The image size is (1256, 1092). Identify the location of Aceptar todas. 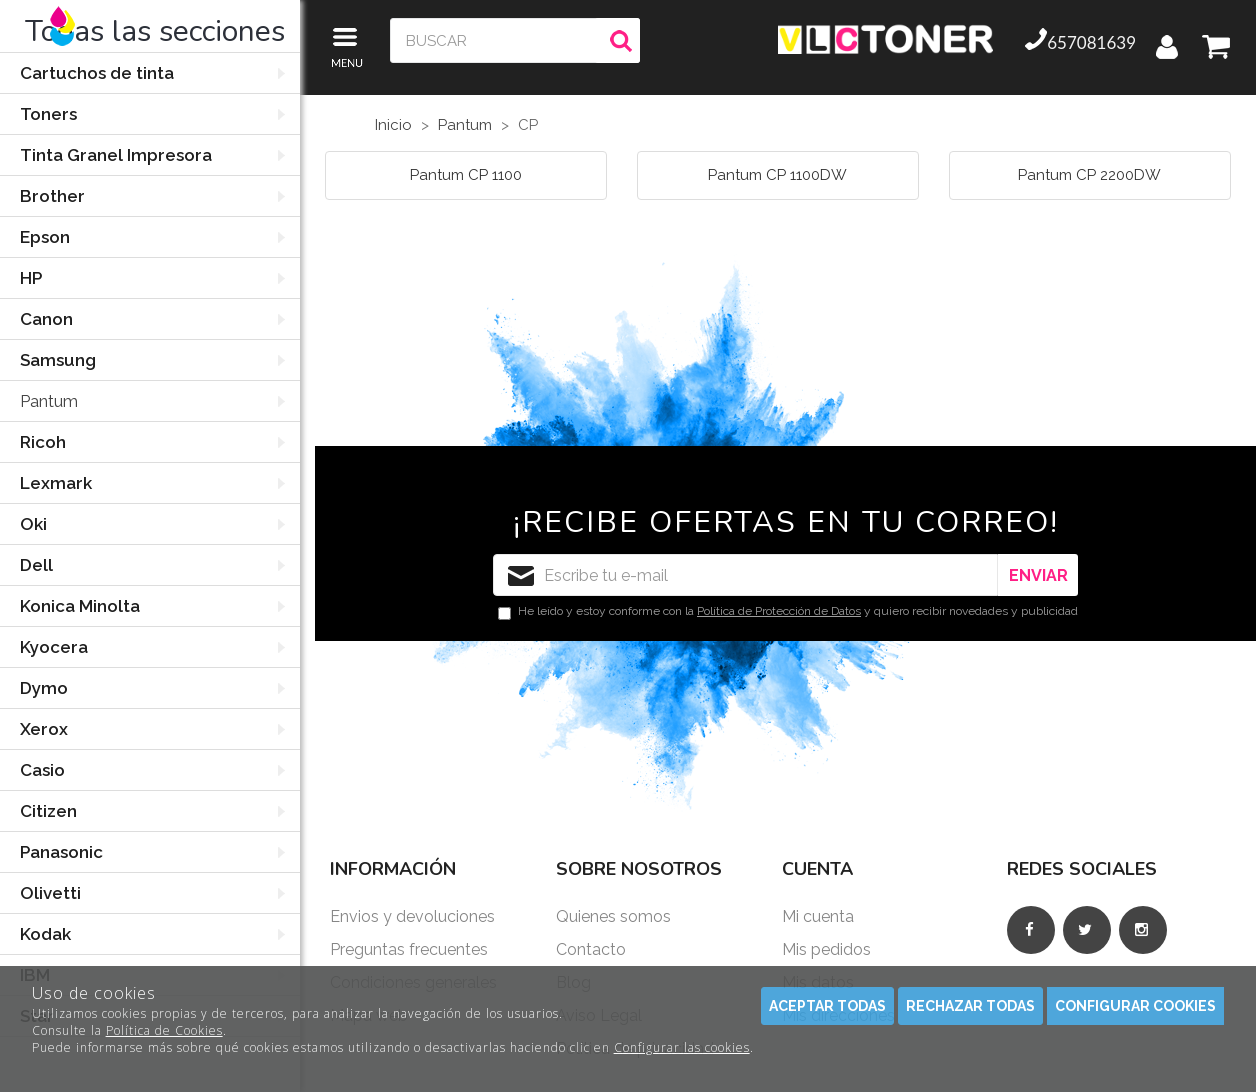
(827, 1006).